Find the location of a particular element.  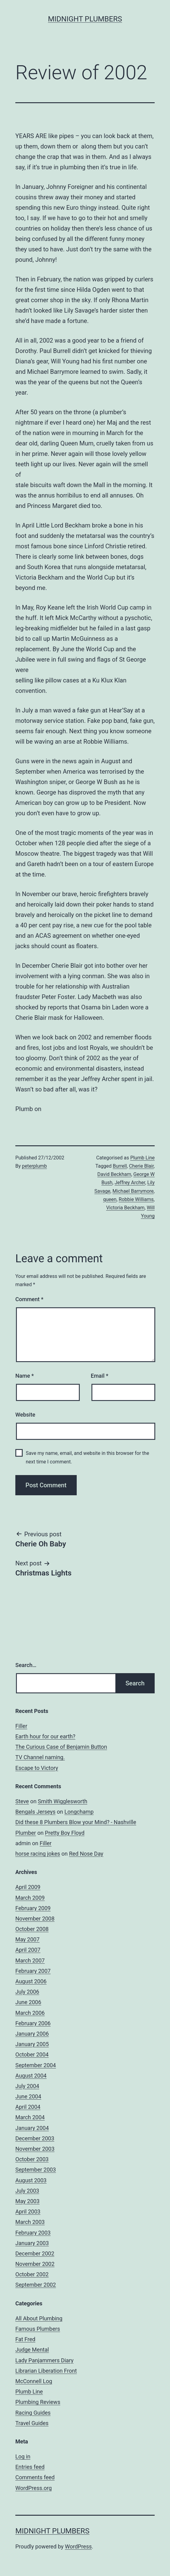

February 2003 is located at coordinates (33, 2232).